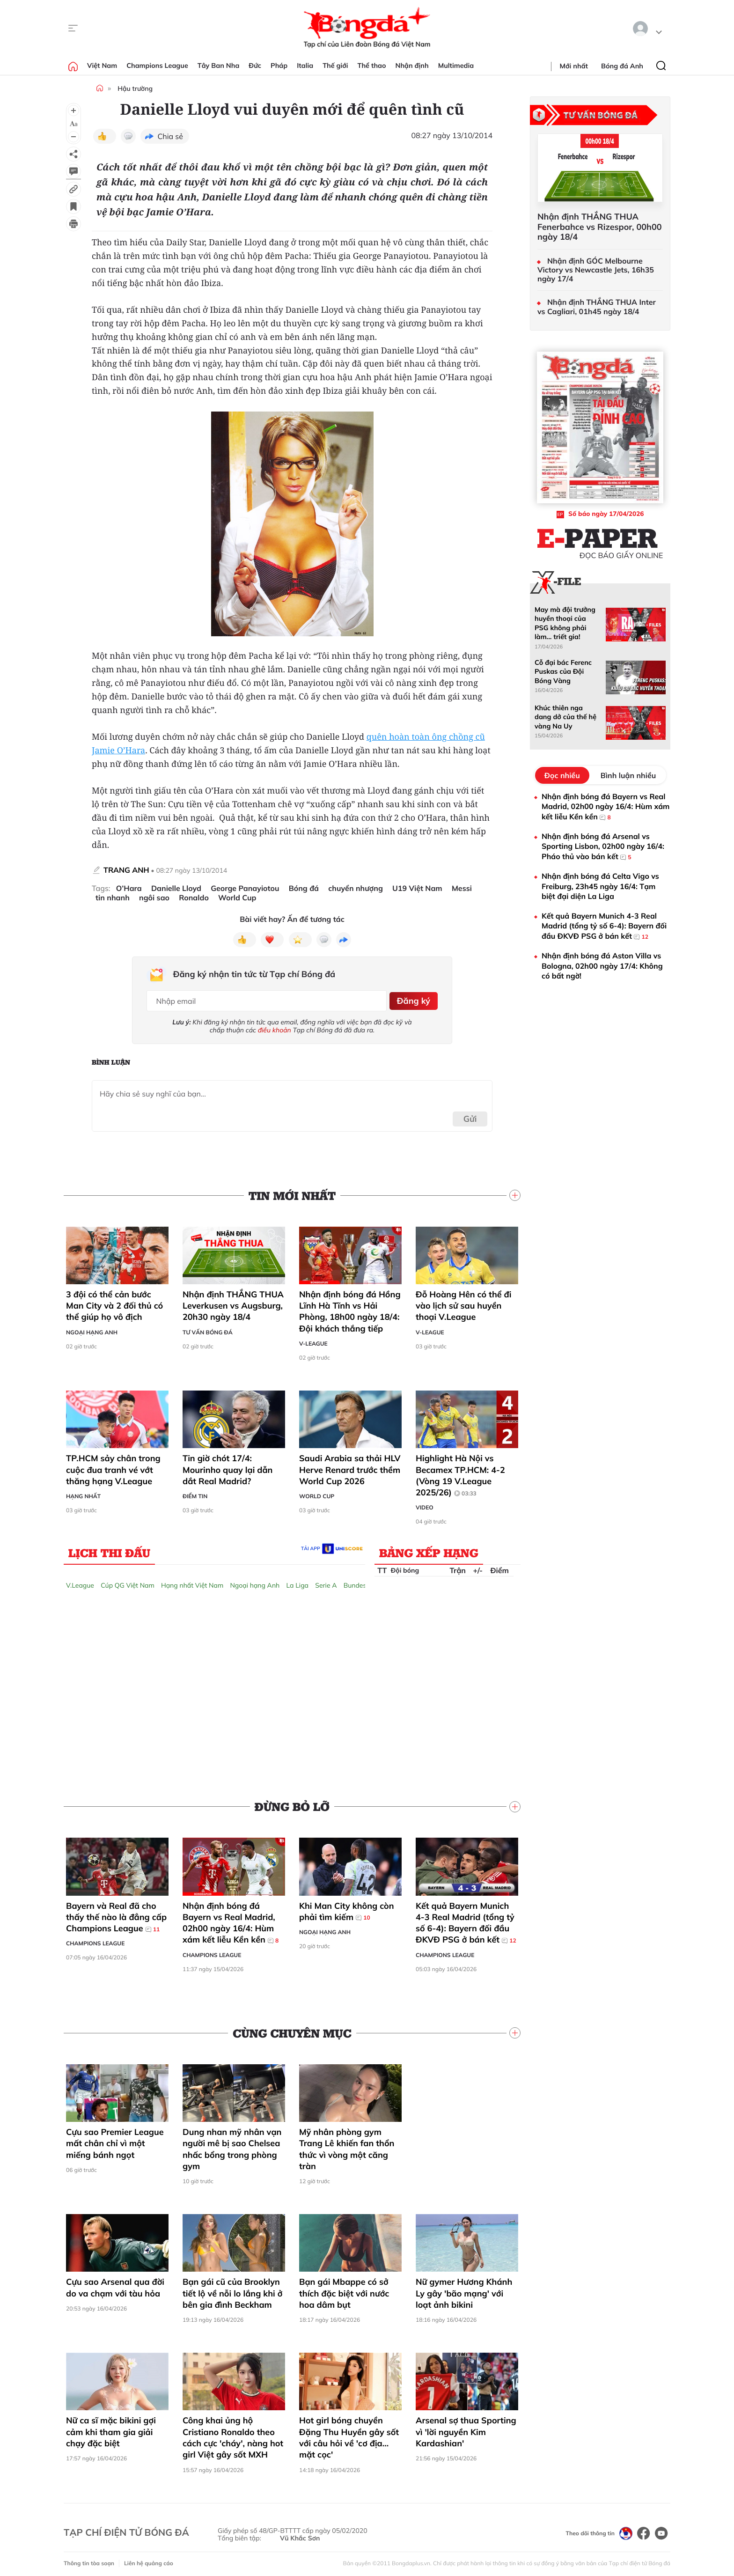 The width and height of the screenshot is (734, 2576). Describe the element at coordinates (135, 88) in the screenshot. I see `Hậu trường` at that location.